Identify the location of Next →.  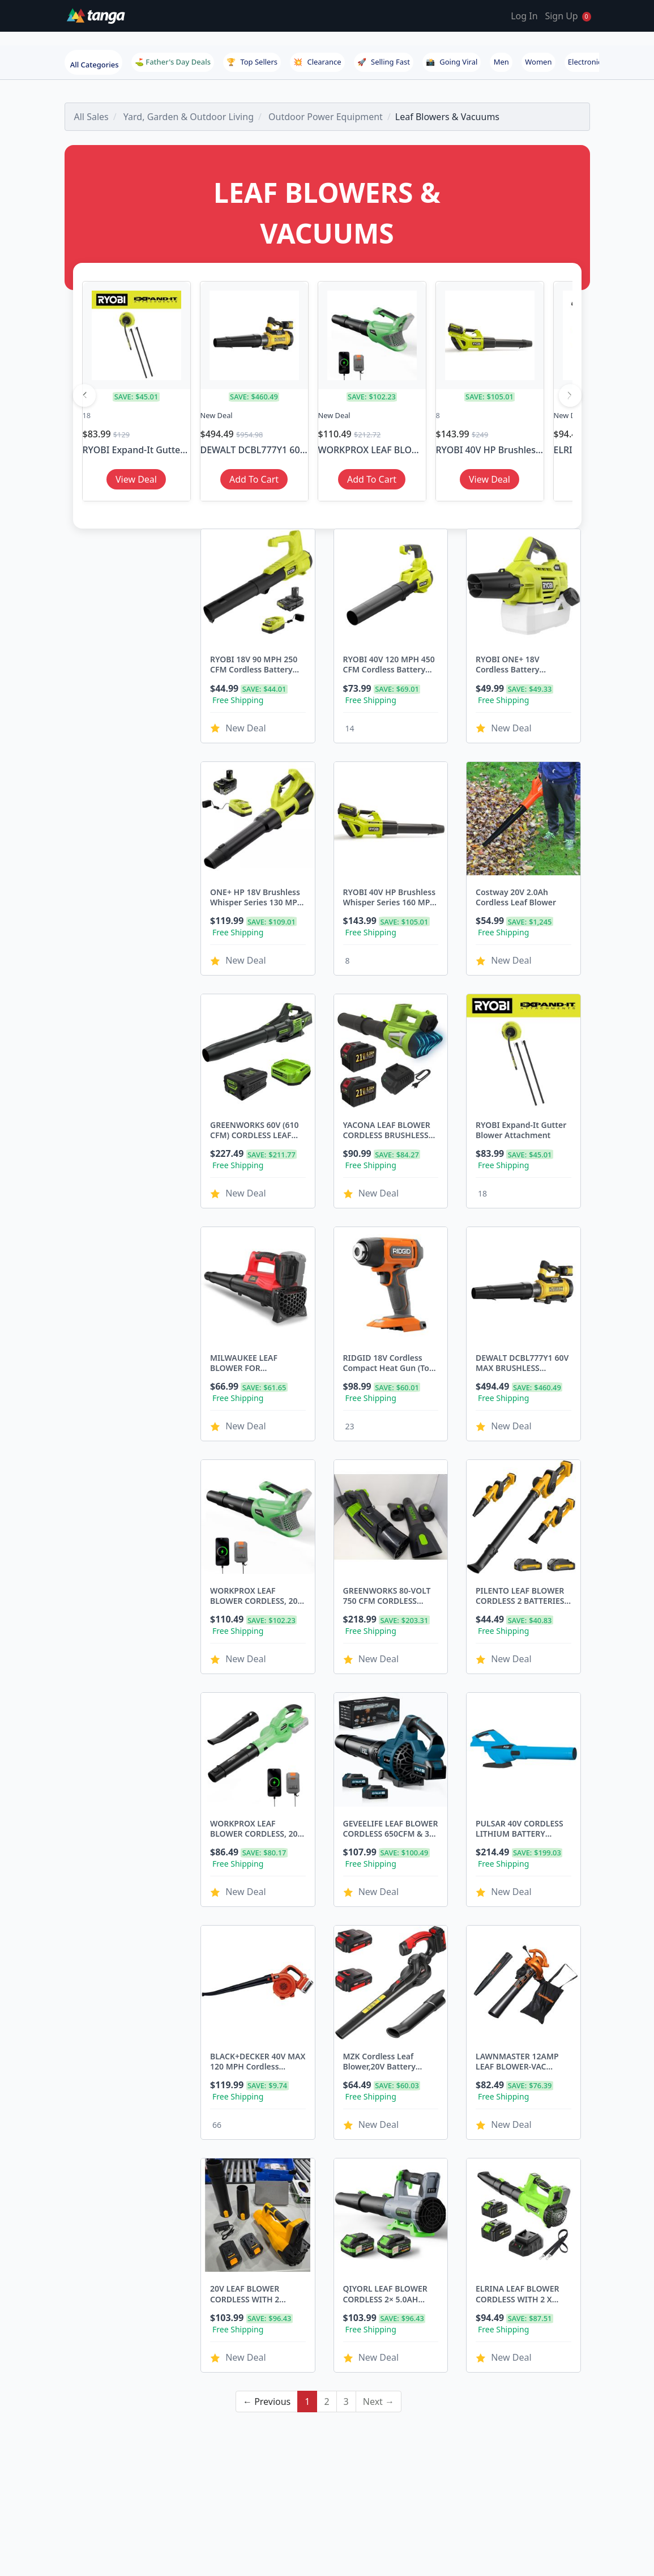
(378, 2301).